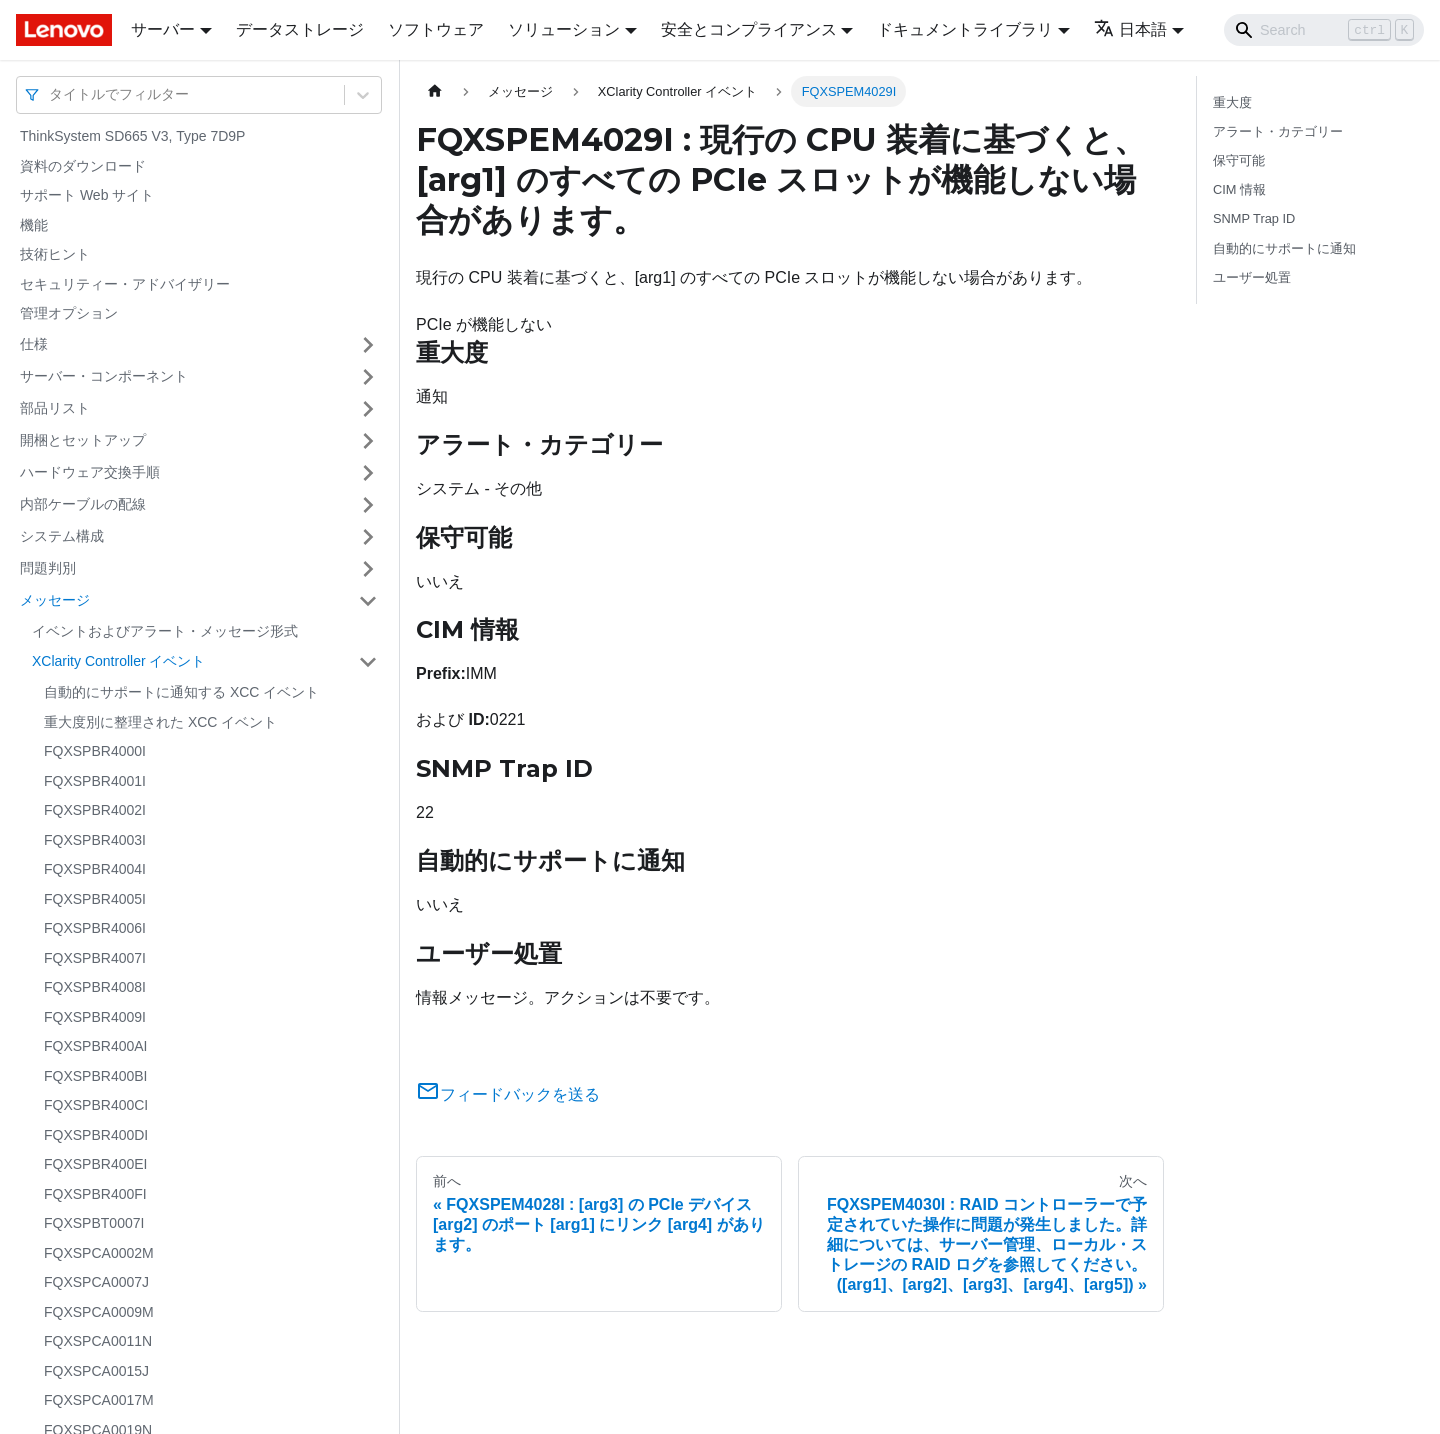 The image size is (1440, 1434). Describe the element at coordinates (95, 751) in the screenshot. I see `FQXSPBR4000I` at that location.